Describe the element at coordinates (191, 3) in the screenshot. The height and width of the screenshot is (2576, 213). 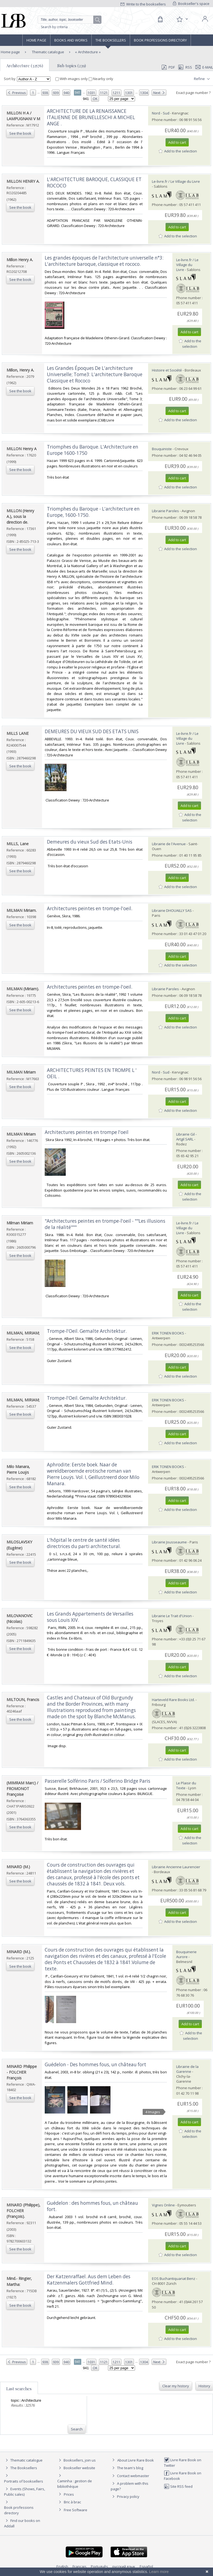
I see `Bookseller's space` at that location.